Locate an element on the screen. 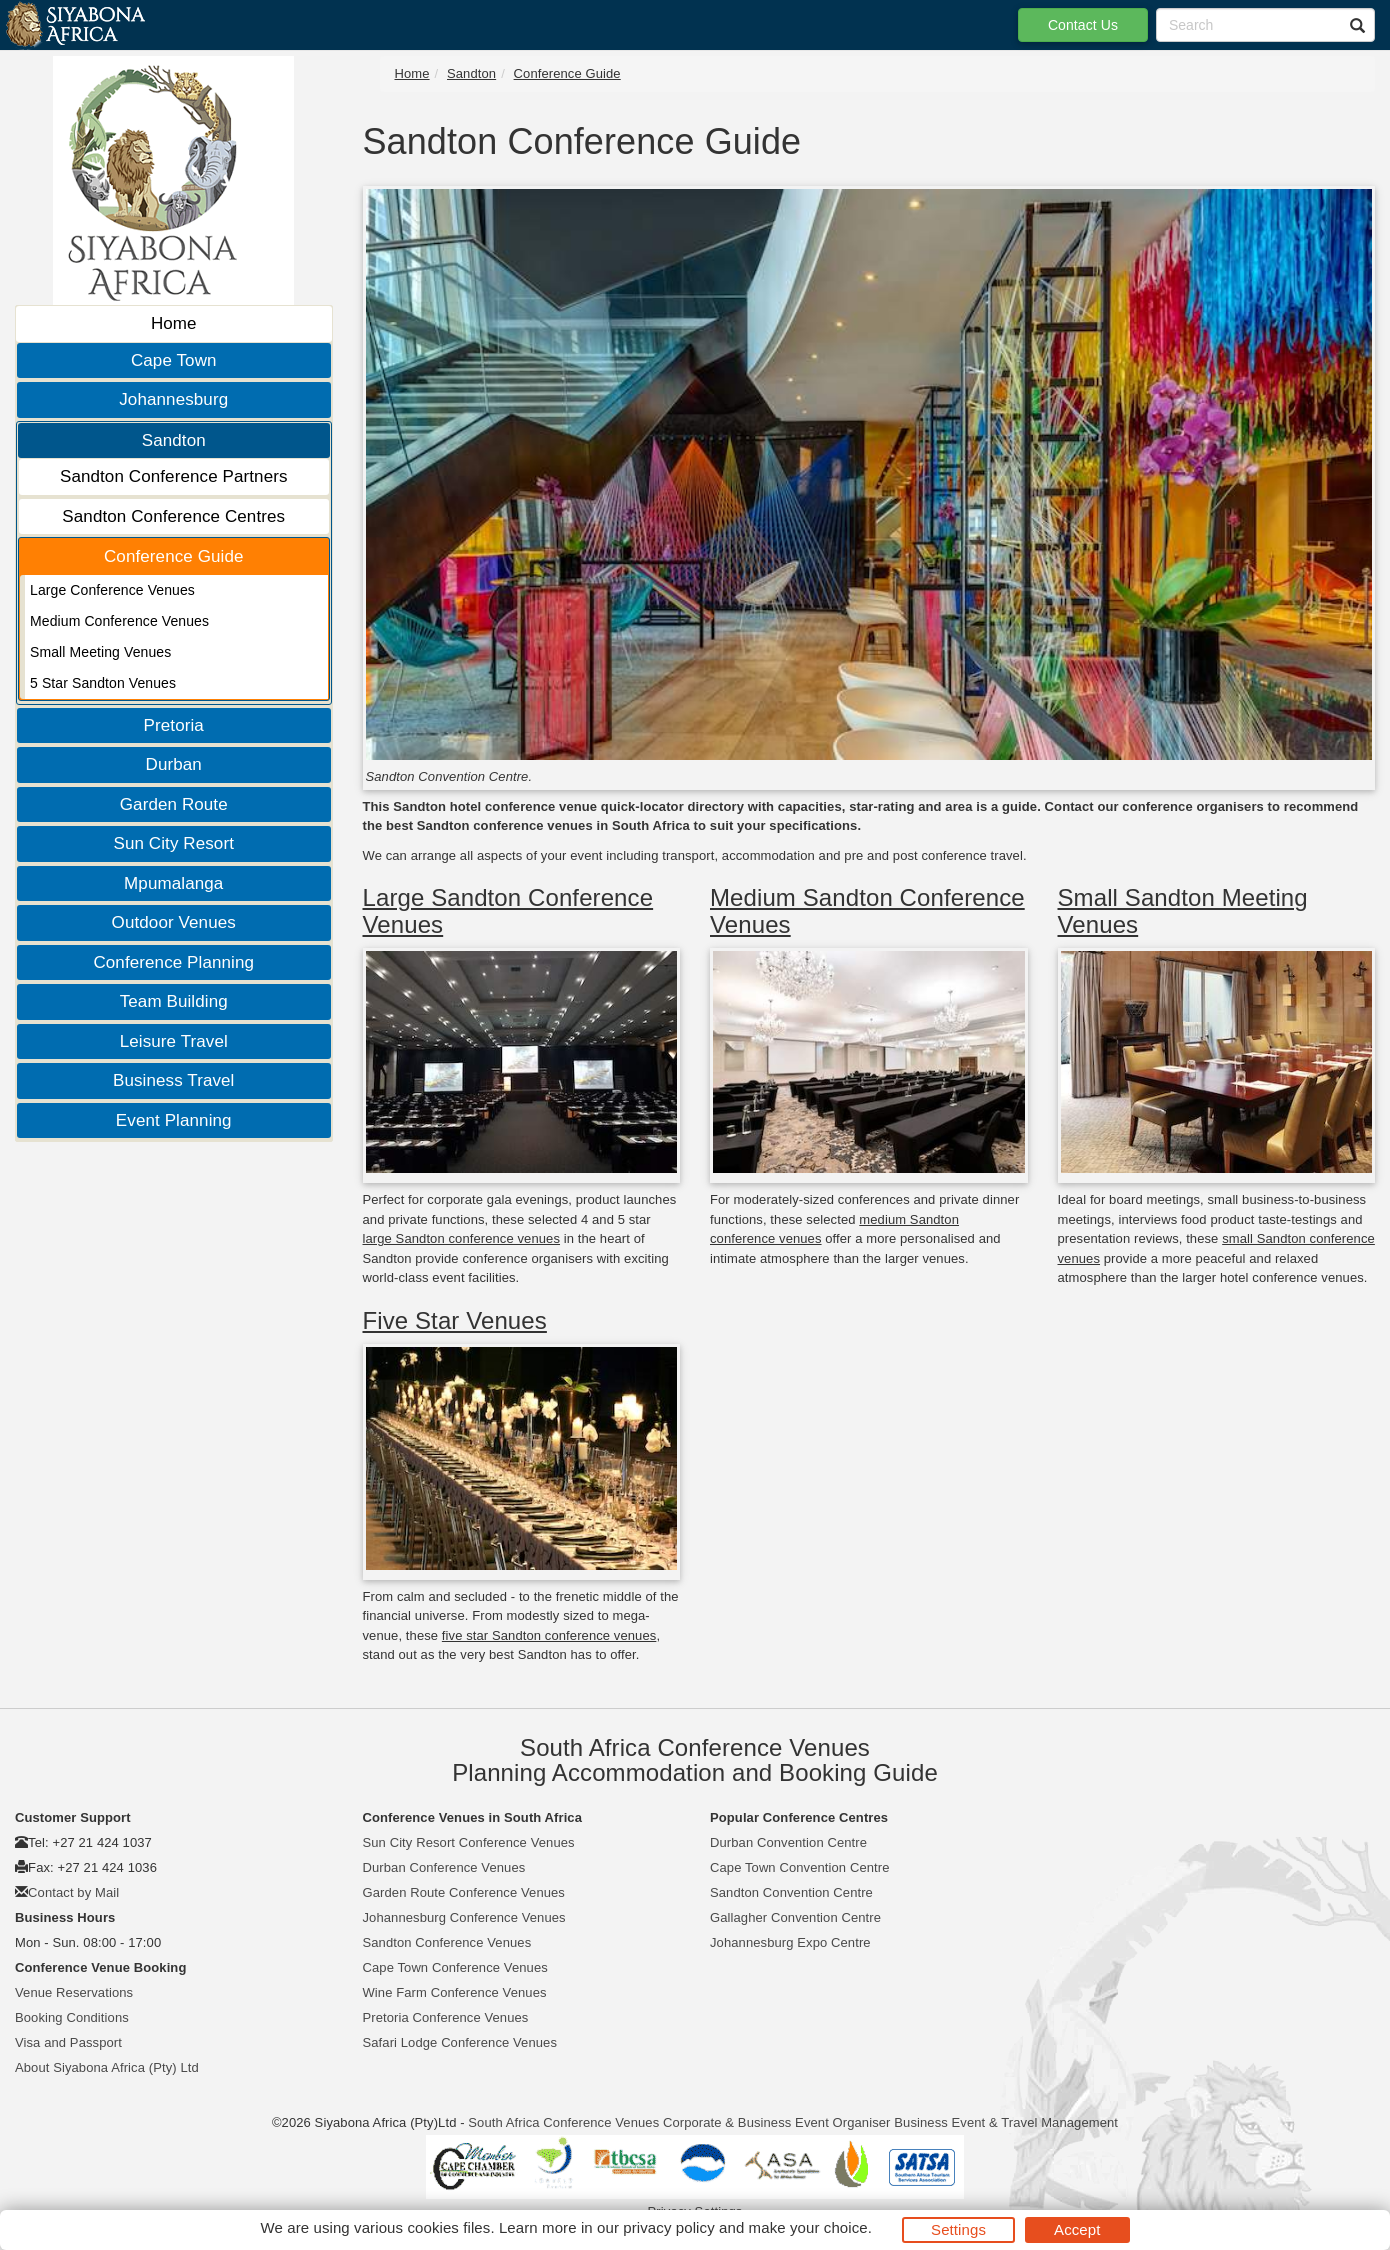 Image resolution: width=1390 pixels, height=2250 pixels. Cape Town is located at coordinates (174, 360).